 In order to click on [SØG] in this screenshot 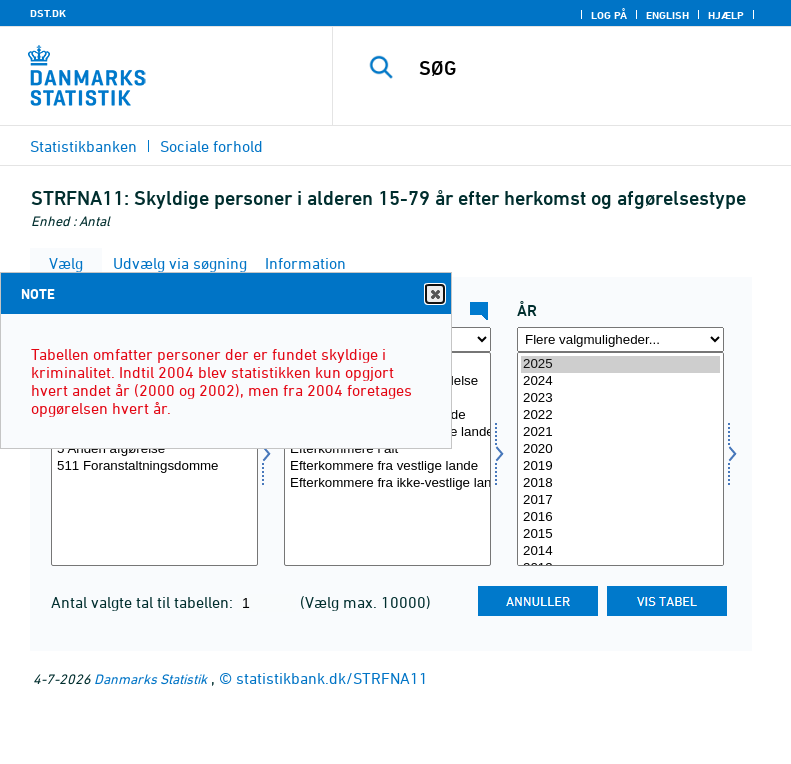, I will do `click(592, 68)`.